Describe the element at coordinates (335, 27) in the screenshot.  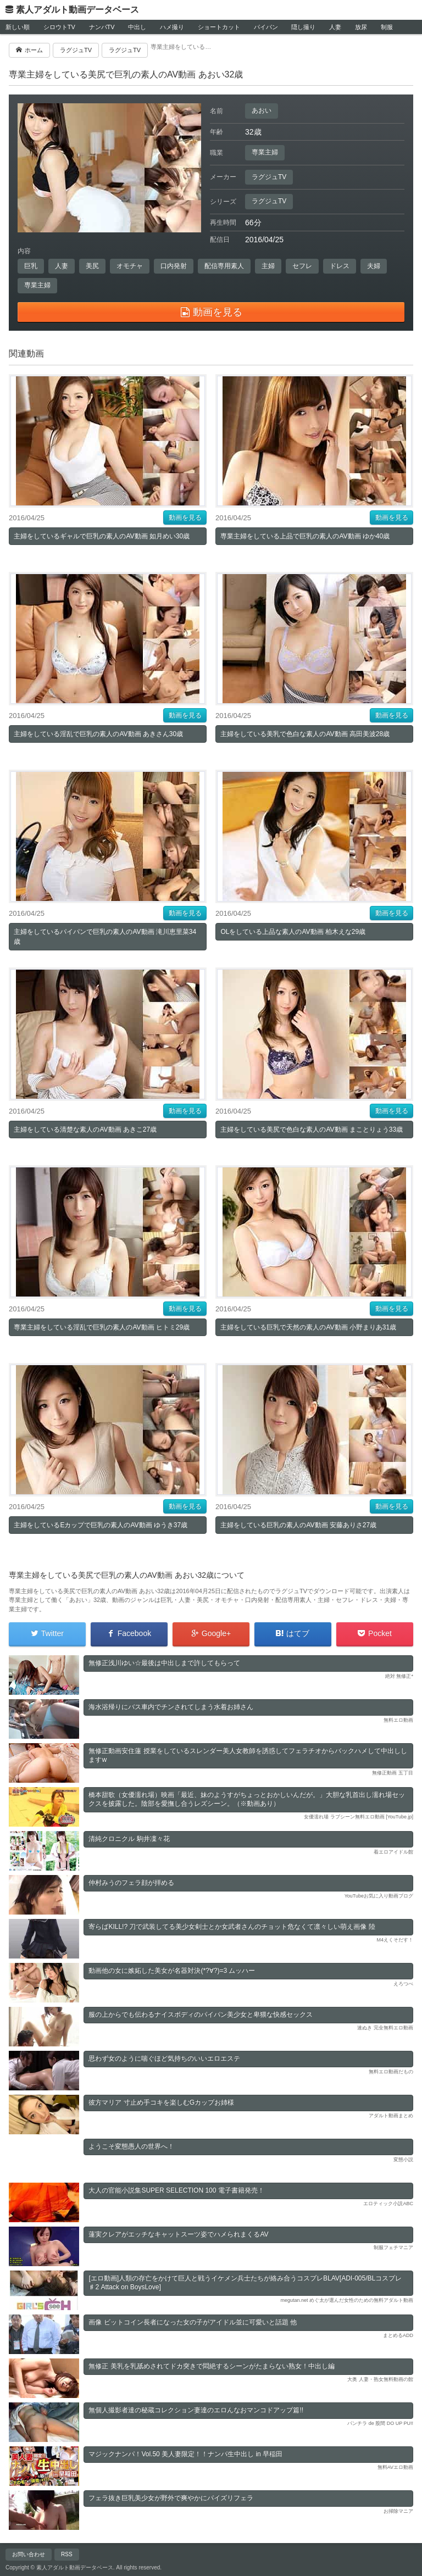
I see `人妻` at that location.